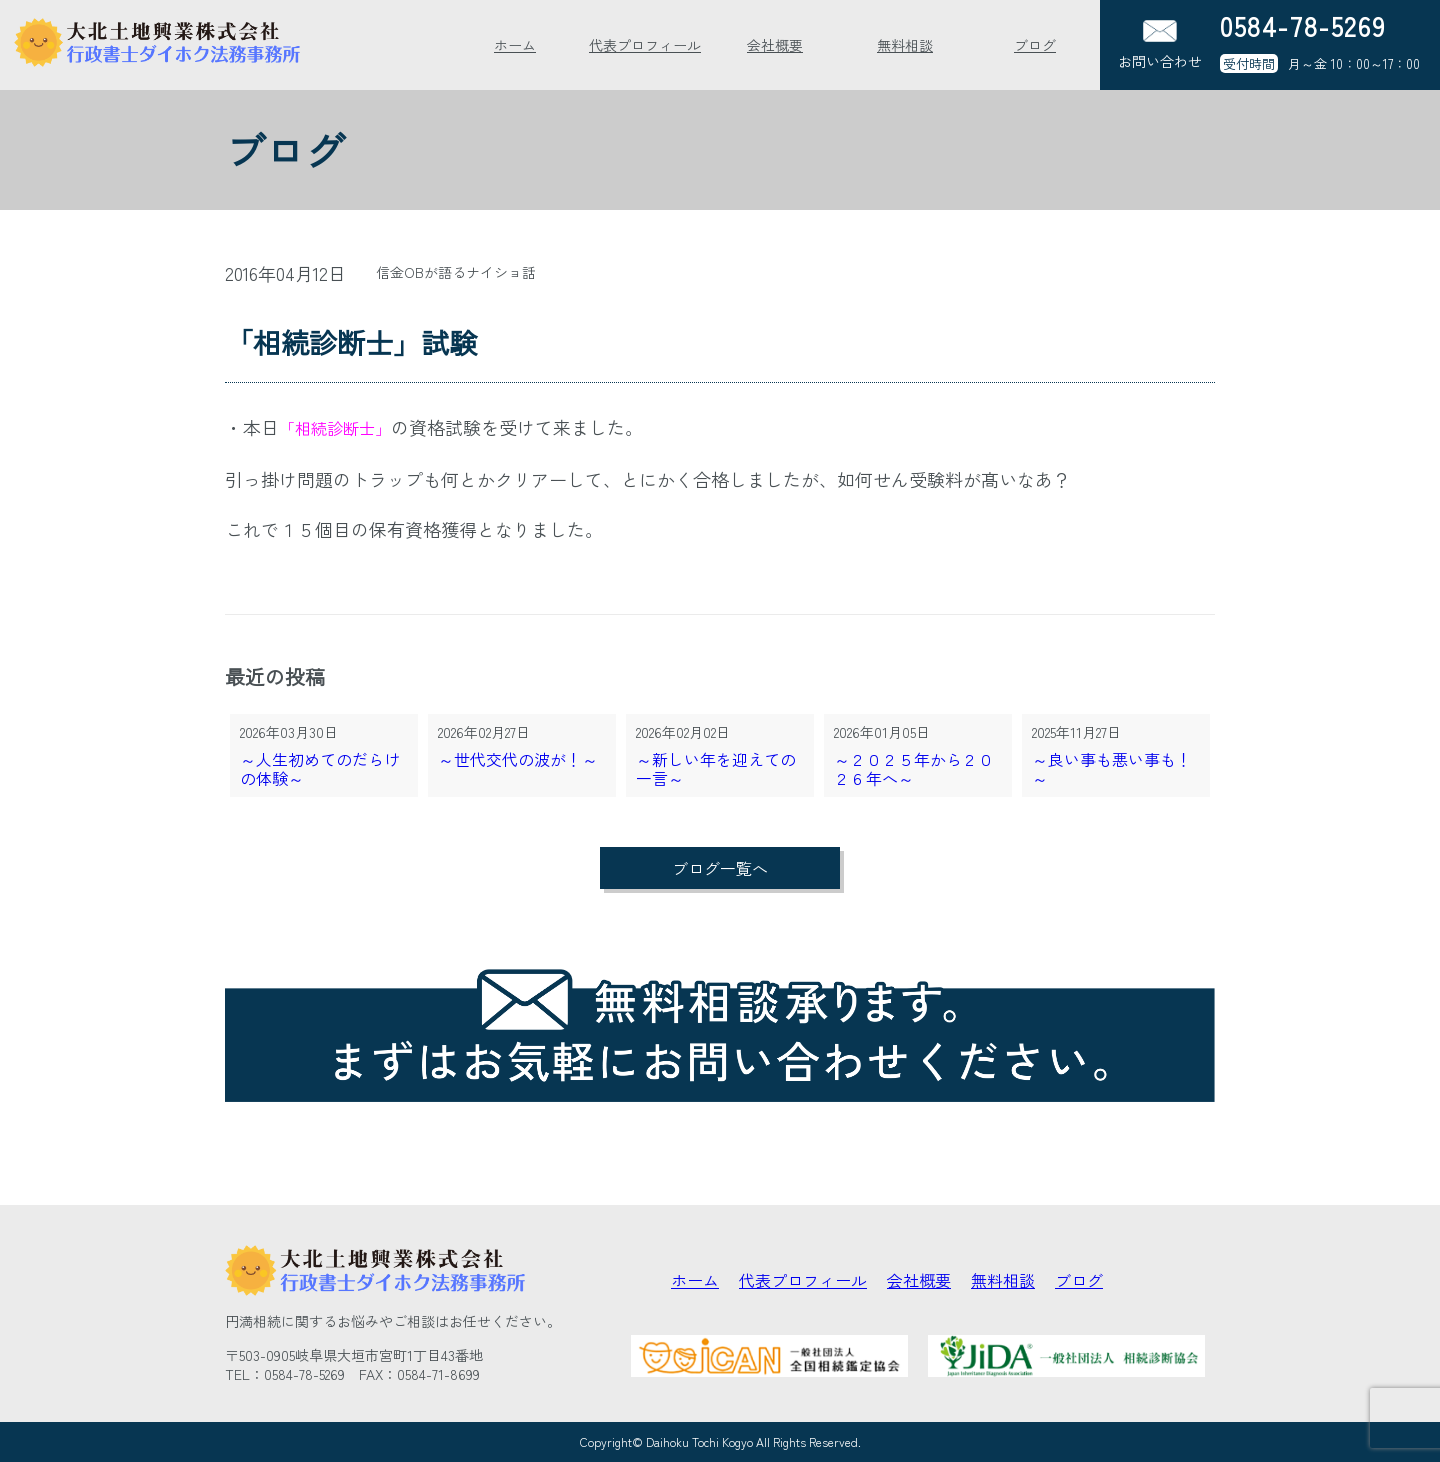 This screenshot has height=1462, width=1440. What do you see at coordinates (518, 760) in the screenshot?
I see `～世代交代の波が！～` at bounding box center [518, 760].